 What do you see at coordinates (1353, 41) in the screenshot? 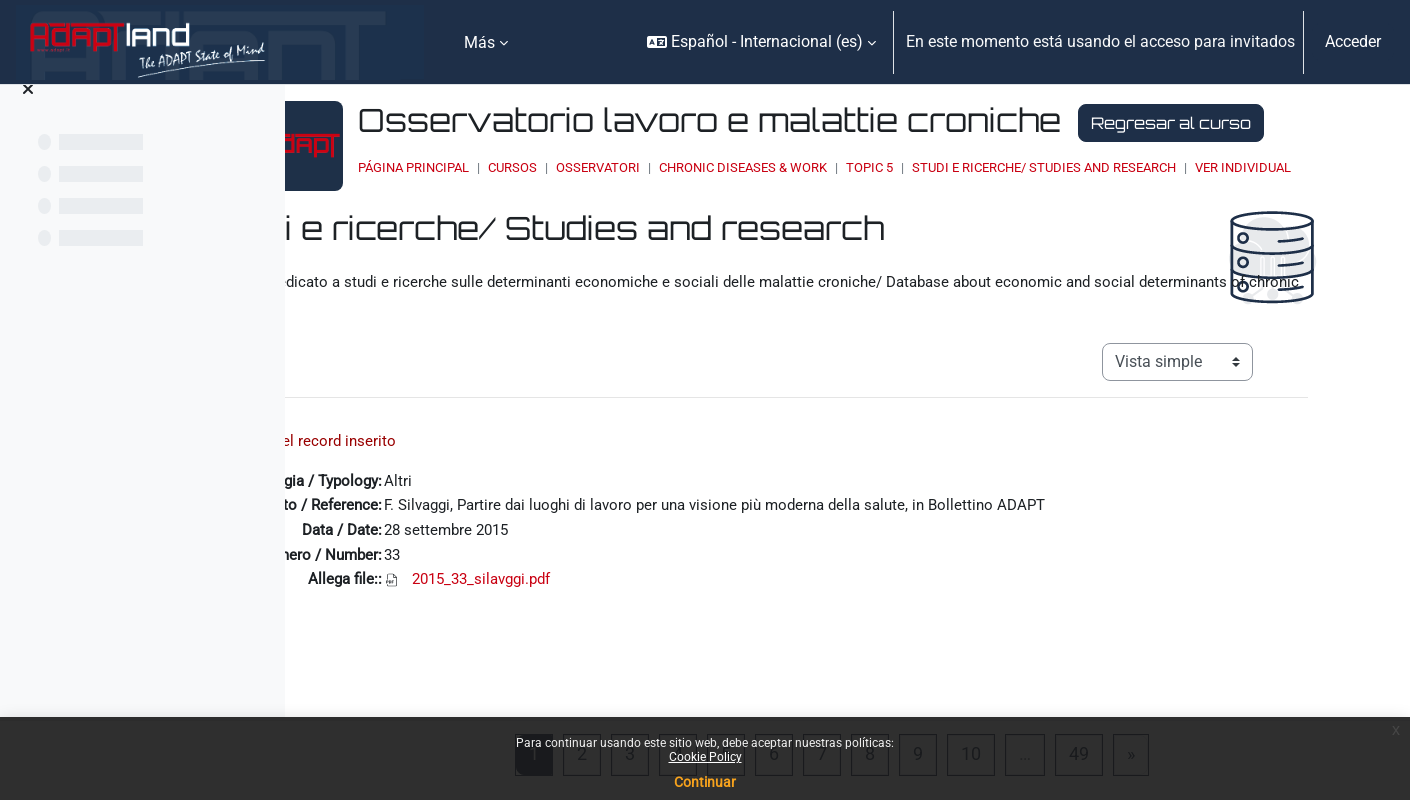
I see `Acceder` at bounding box center [1353, 41].